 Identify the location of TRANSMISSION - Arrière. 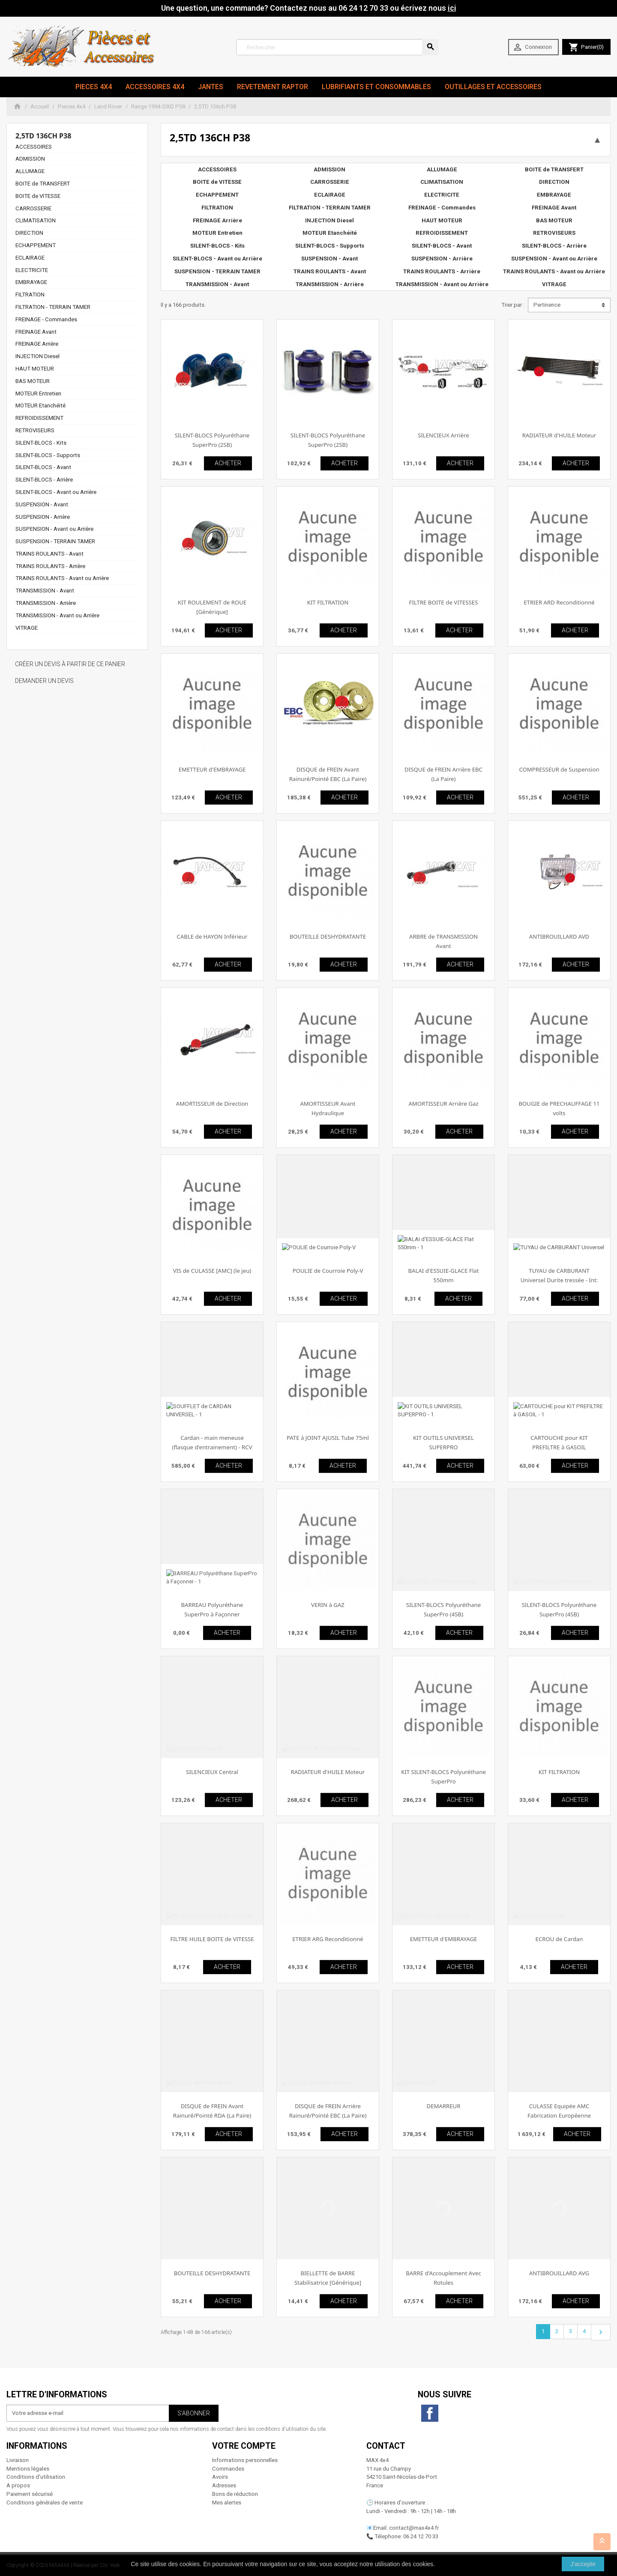
(45, 603).